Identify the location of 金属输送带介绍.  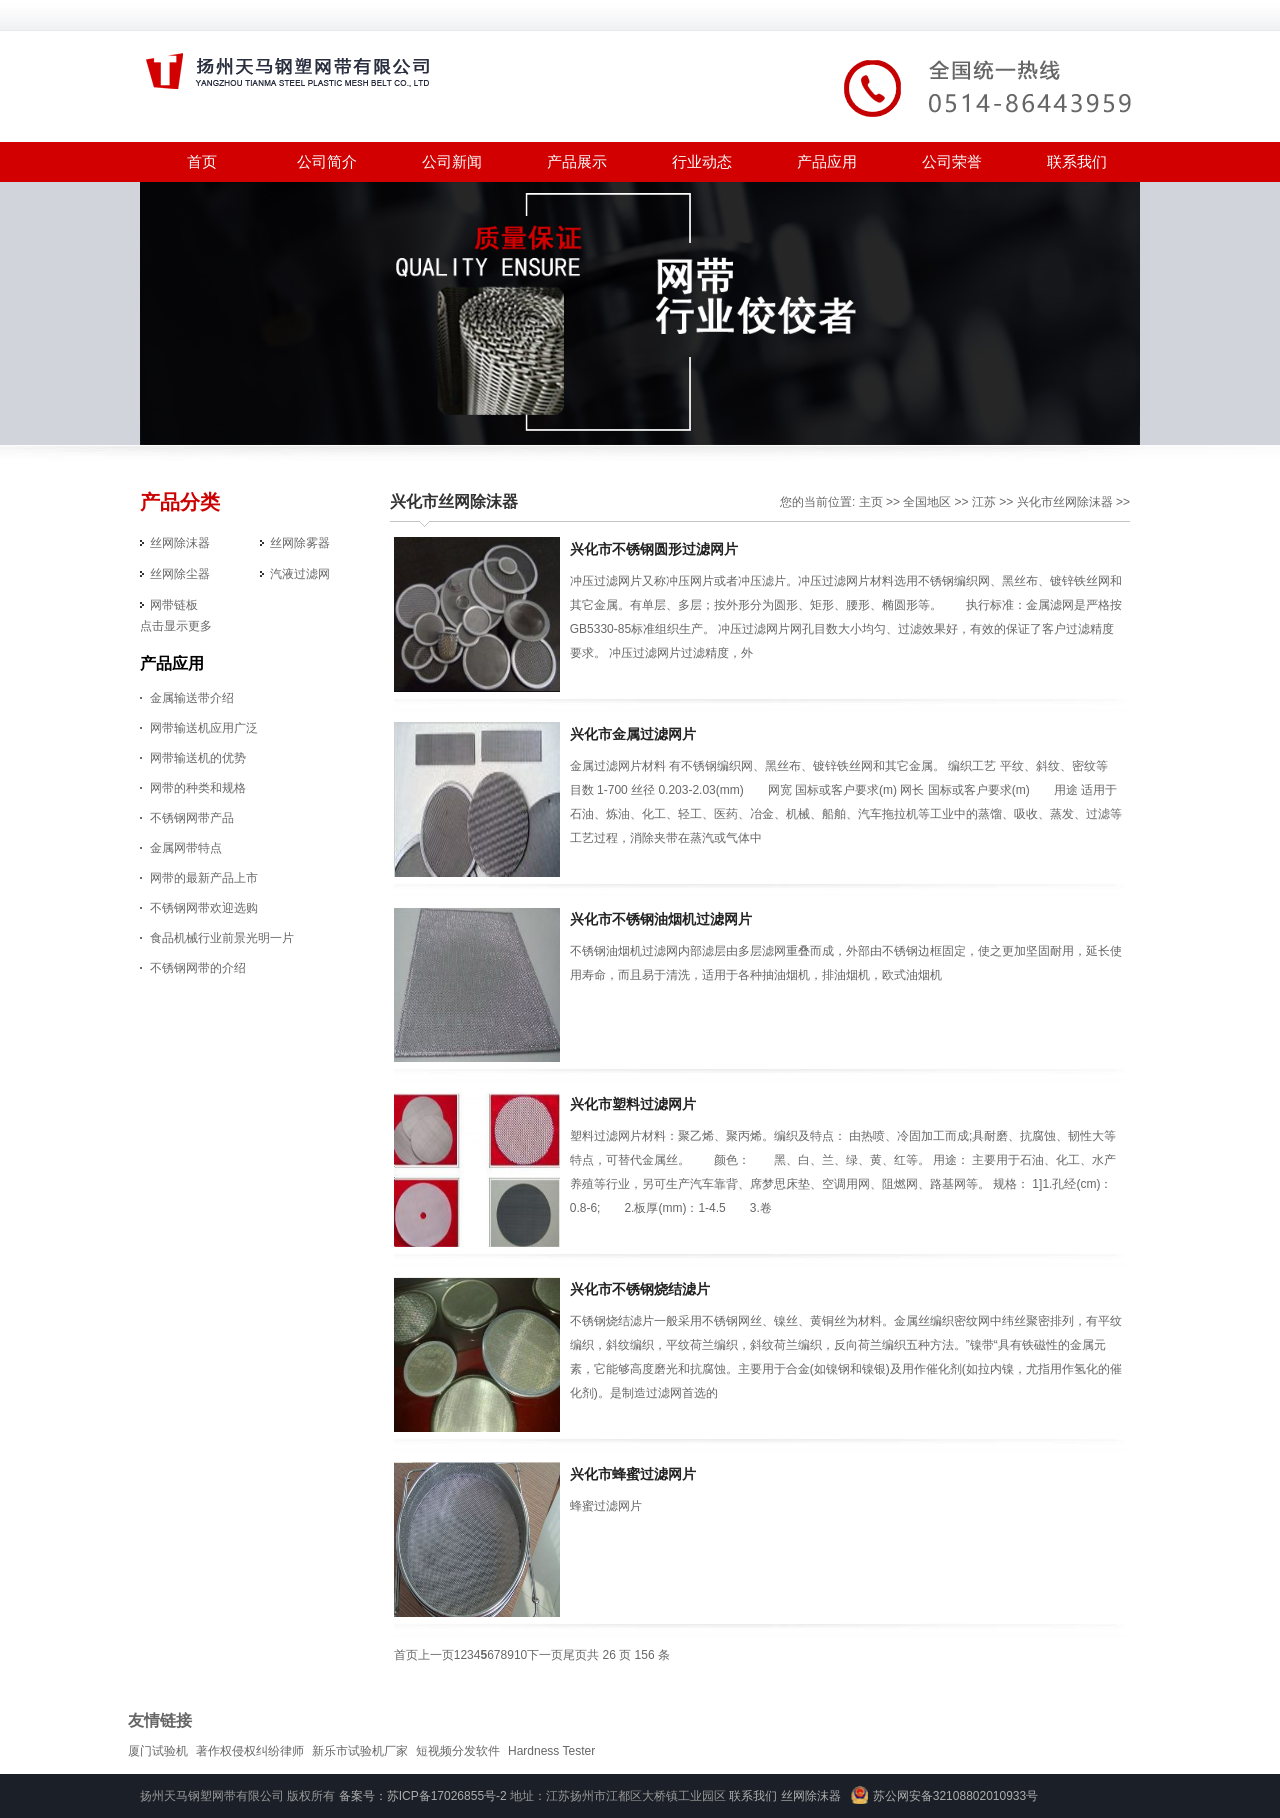
(192, 698).